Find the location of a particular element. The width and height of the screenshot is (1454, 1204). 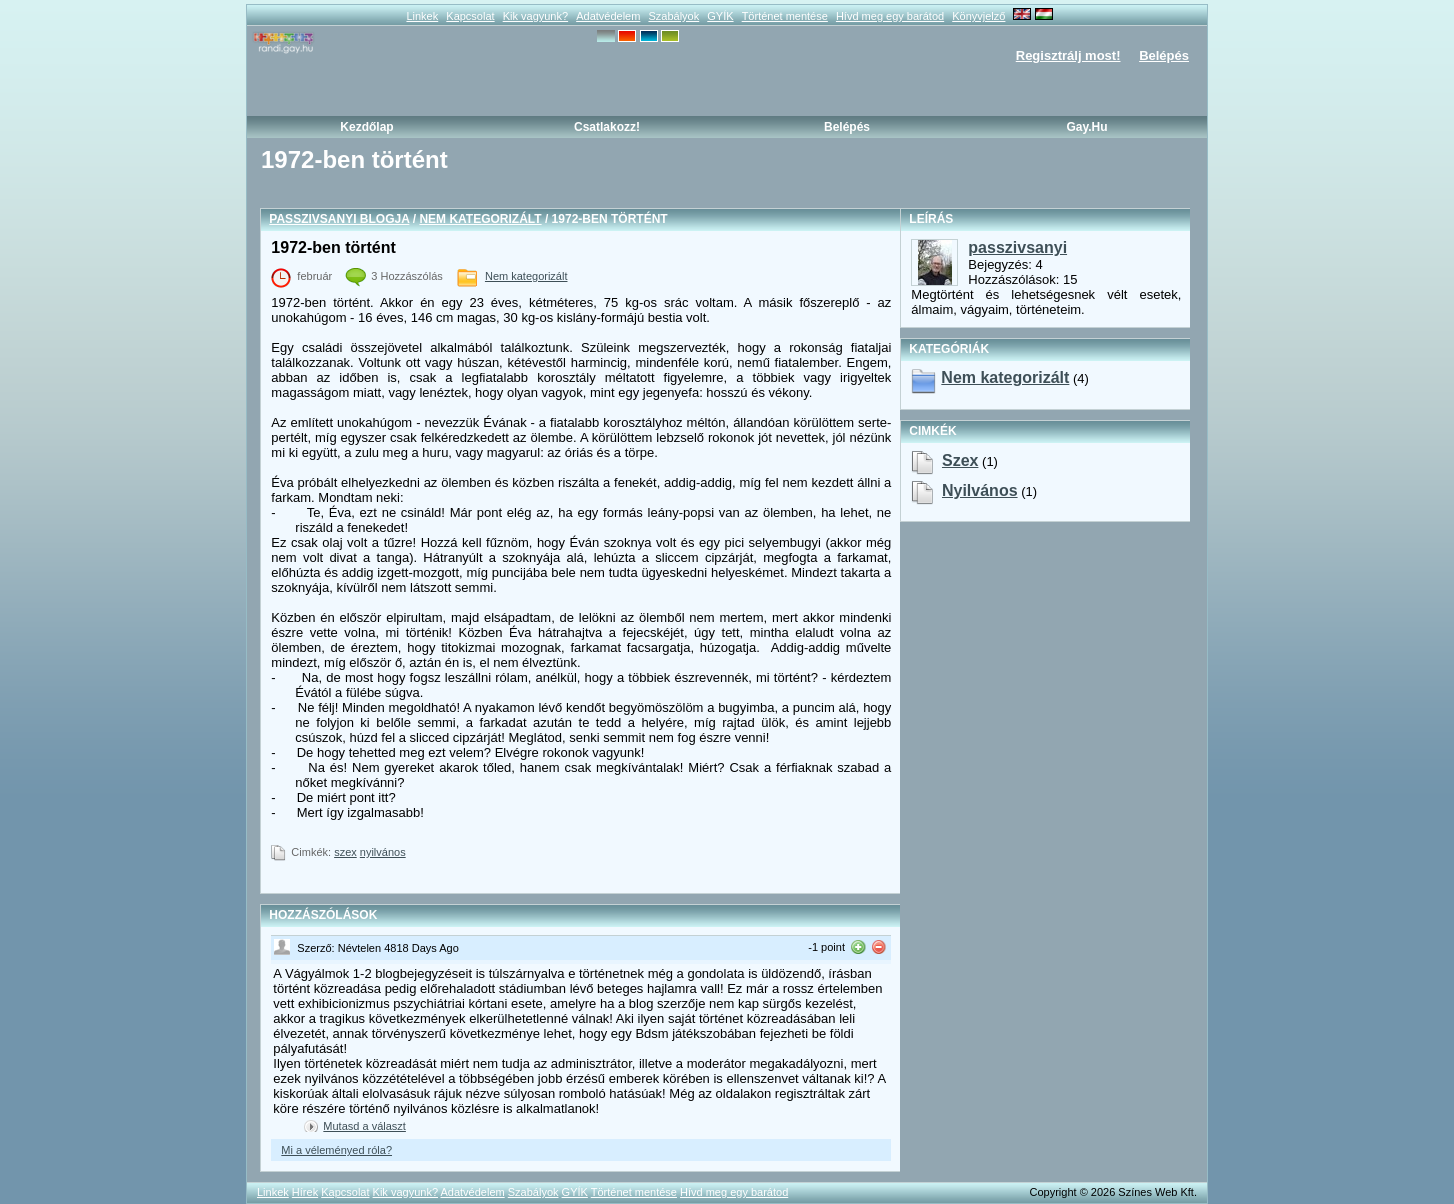

passzivsanyi blogja is located at coordinates (339, 219).